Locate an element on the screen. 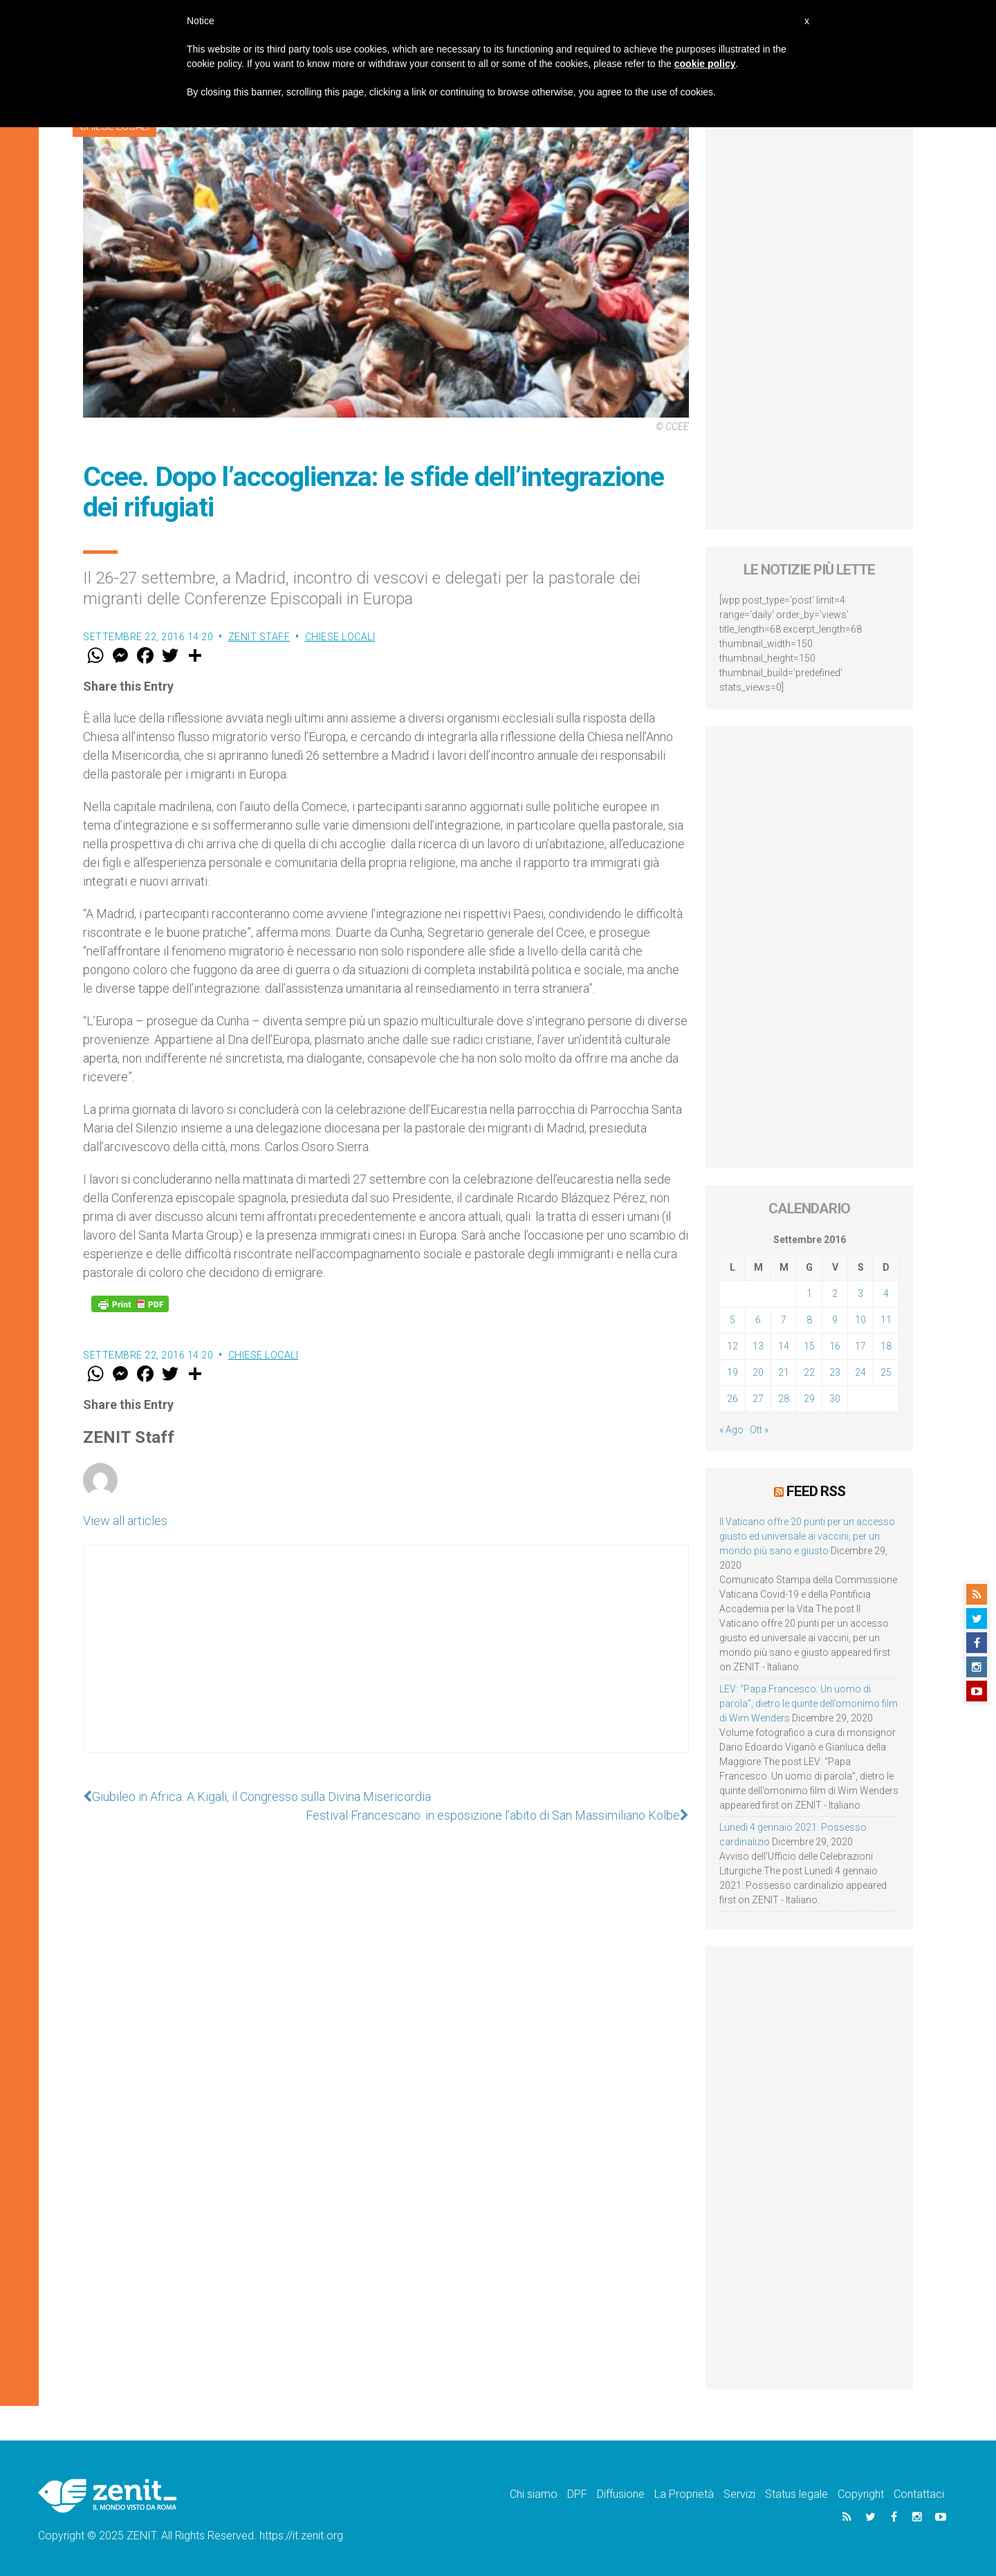  25 [Articoli pubblicati in 25 September 2016] is located at coordinates (886, 1372).